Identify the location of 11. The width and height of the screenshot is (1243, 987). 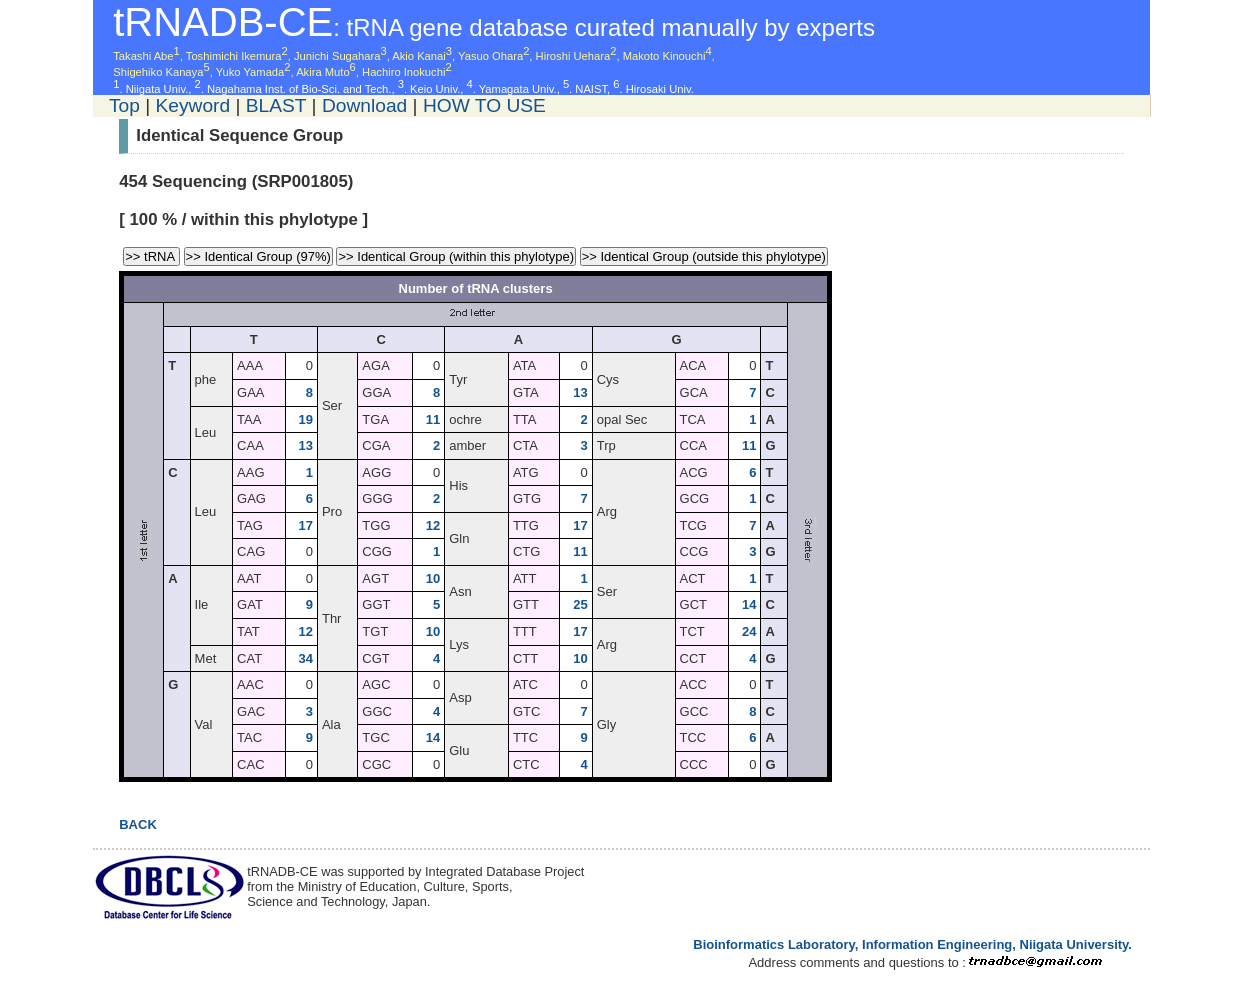
(433, 419).